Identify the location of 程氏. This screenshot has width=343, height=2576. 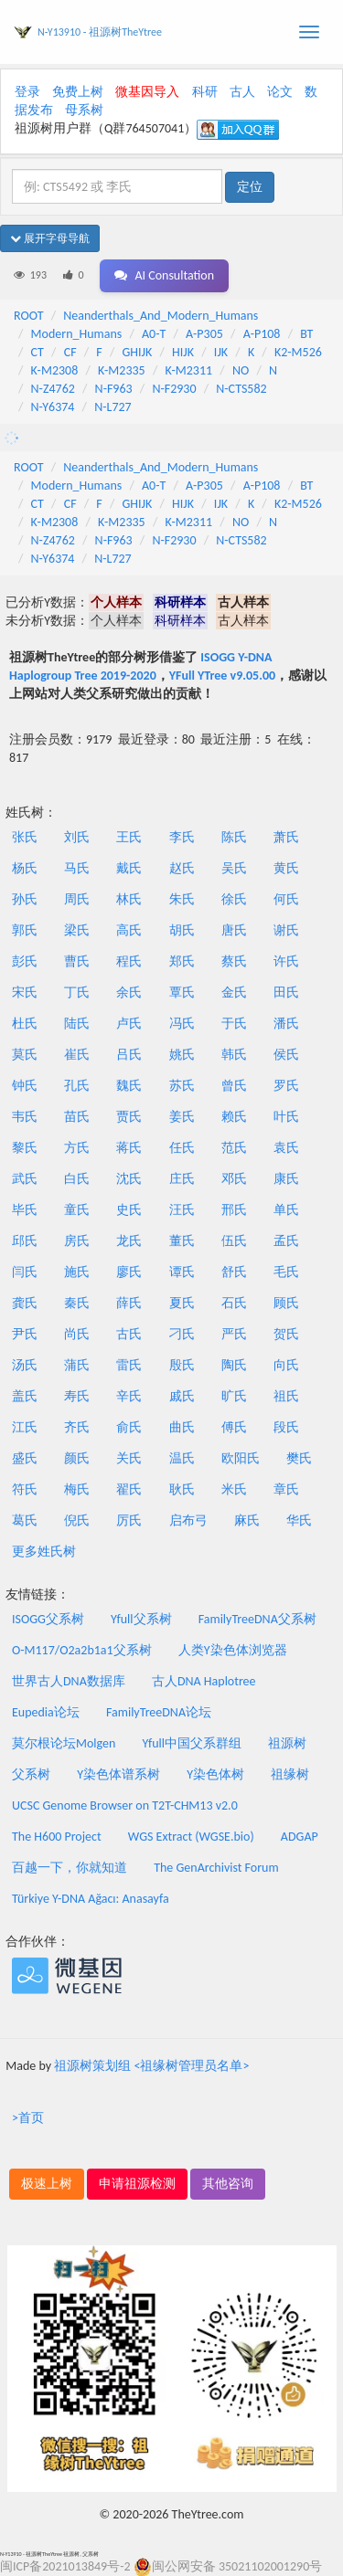
(129, 961).